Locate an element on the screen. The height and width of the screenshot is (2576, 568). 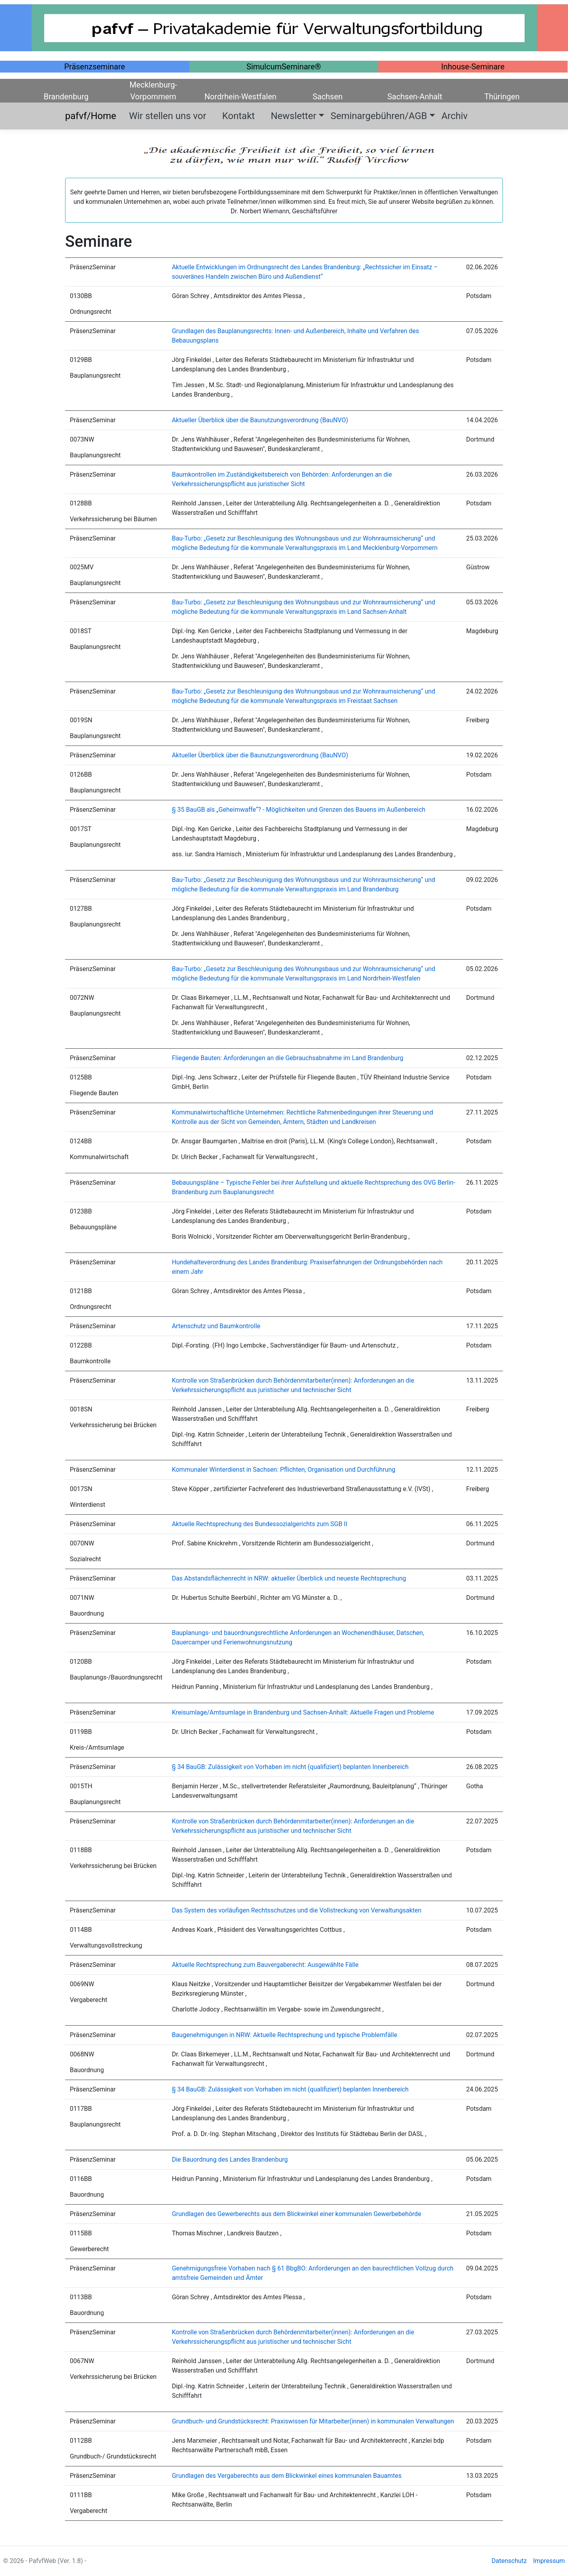
Grundbuch- und Grundstücksrecht: Praxiswissen für Mitarbeiter(innen) in kommunalen Verwaltungen is located at coordinates (313, 2421).